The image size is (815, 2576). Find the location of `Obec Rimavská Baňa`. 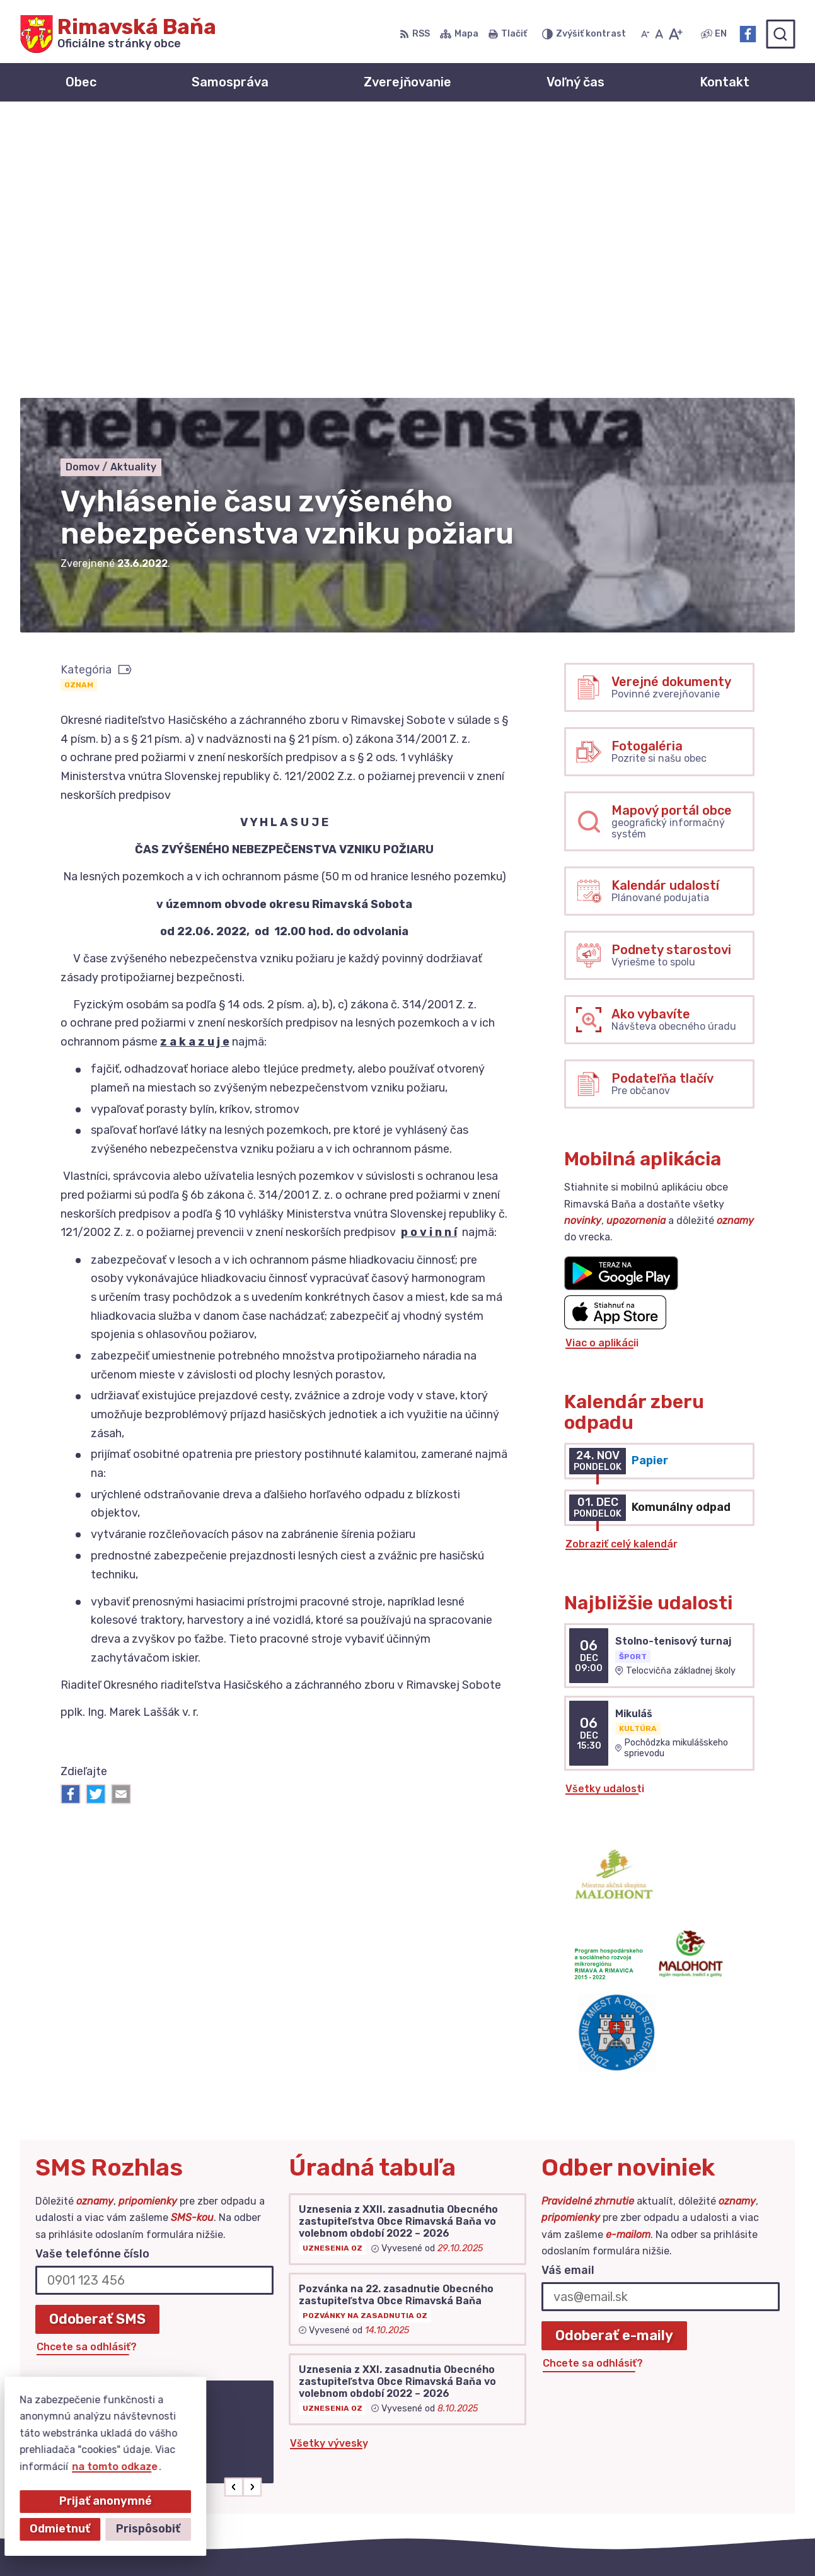

Obec Rimavská Baňa is located at coordinates (573, 2542).